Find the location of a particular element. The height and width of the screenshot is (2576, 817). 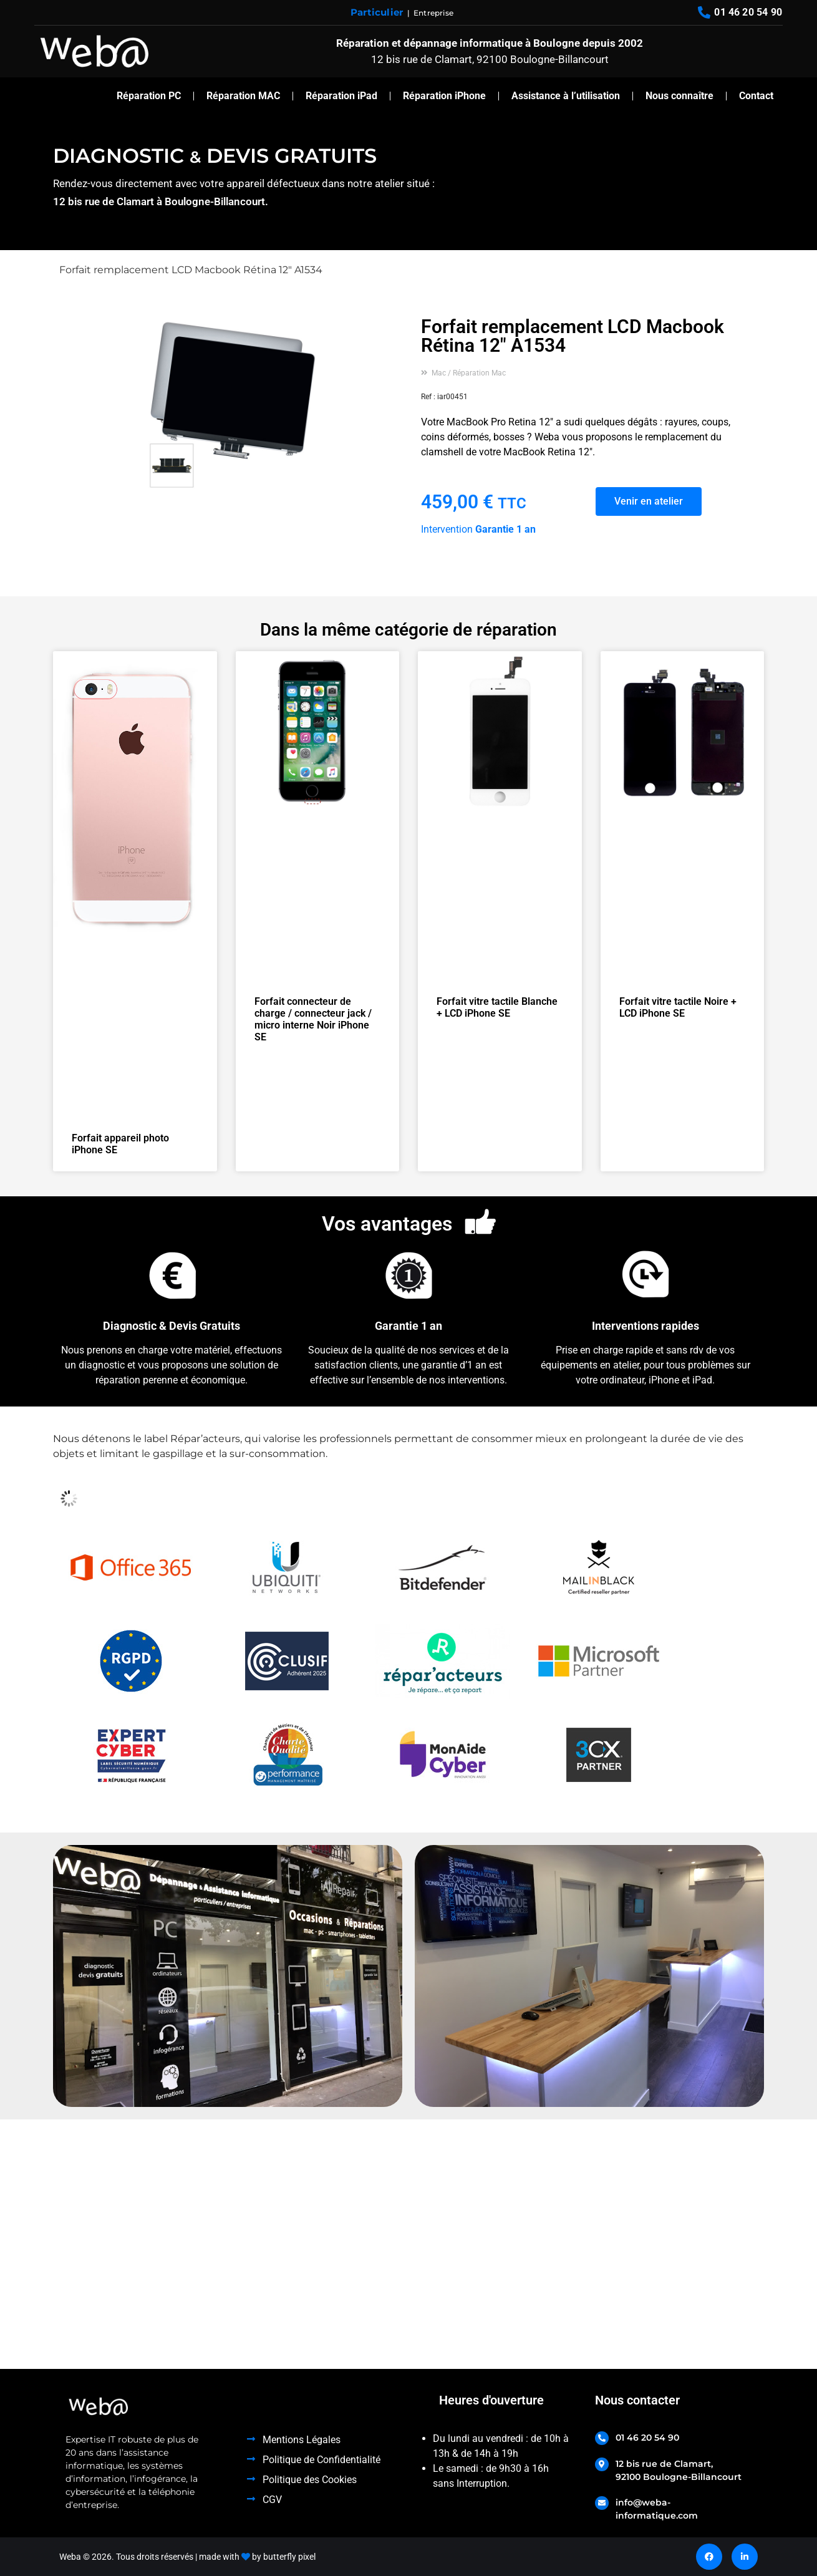

Forfait vitre tactile Blanche + LCD iPhone SE is located at coordinates (497, 1007).